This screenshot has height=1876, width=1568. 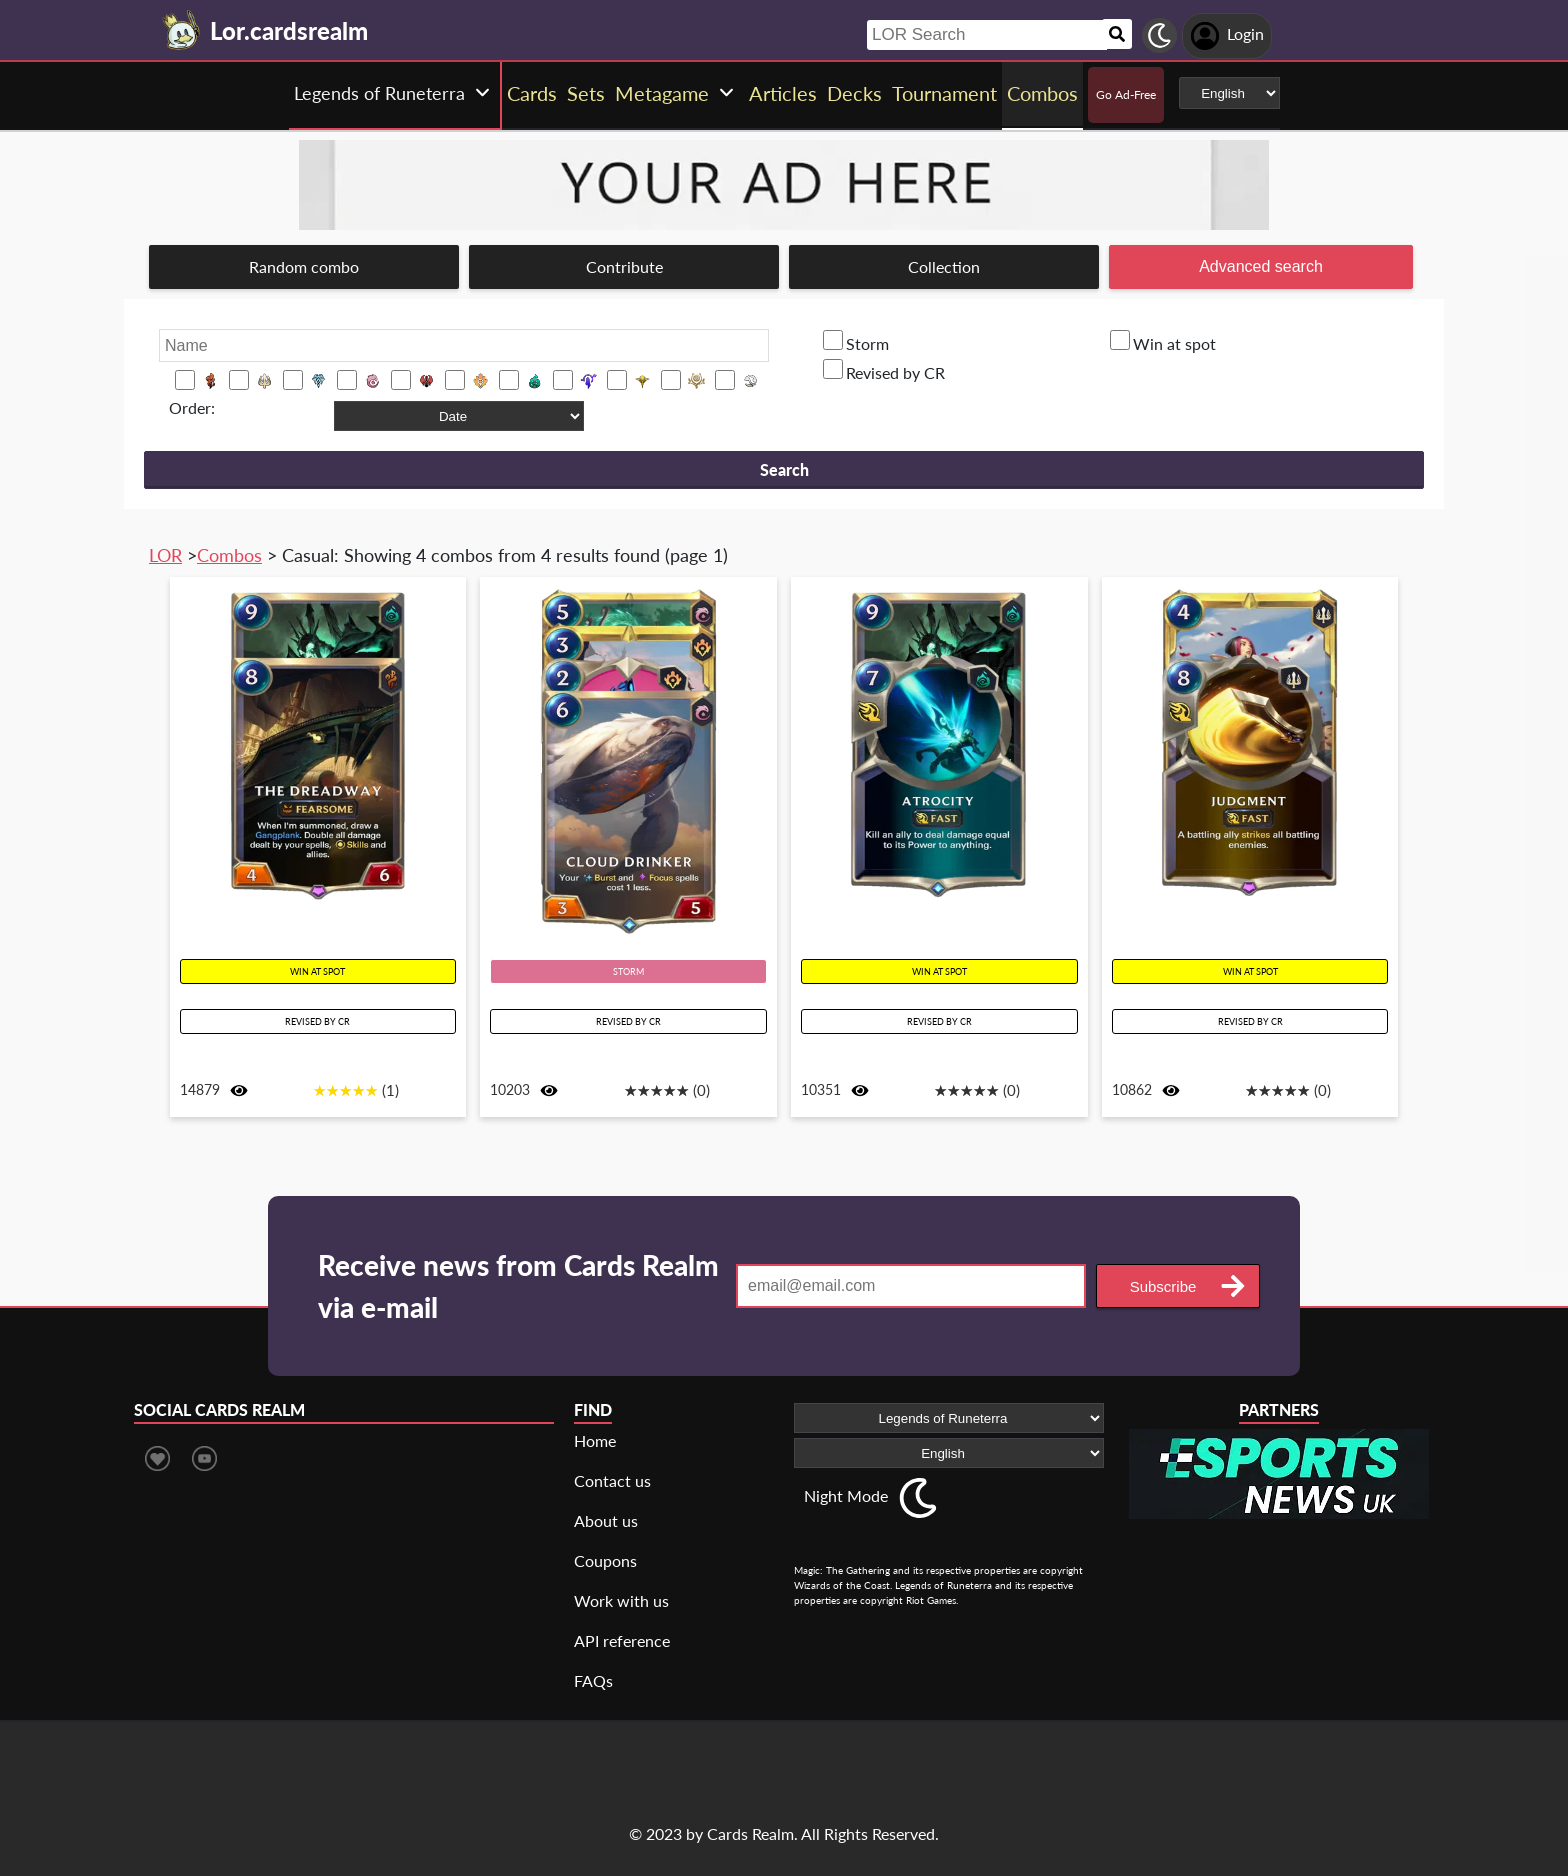 I want to click on API reference, so click(x=622, y=1640).